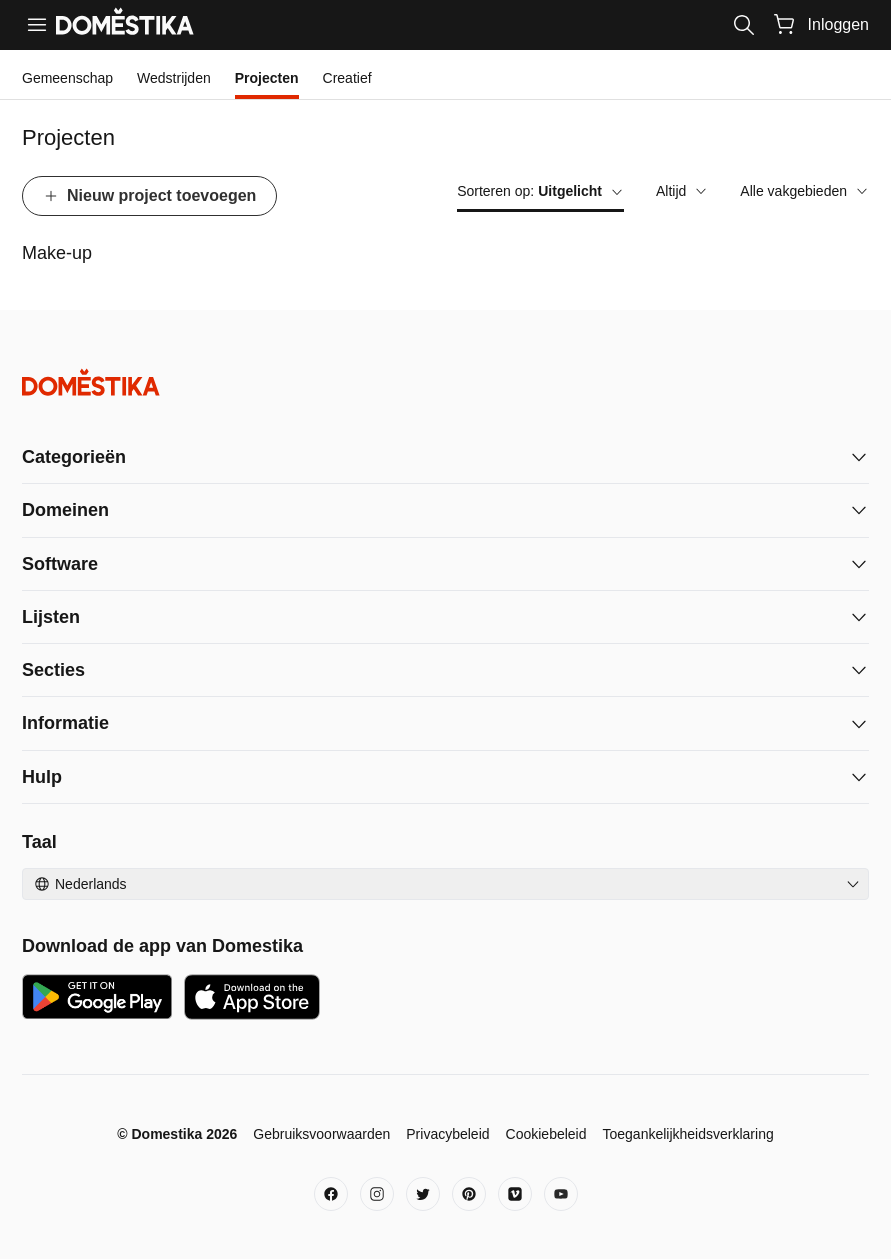  What do you see at coordinates (321, 1134) in the screenshot?
I see `Gebruiksvoorwaarden` at bounding box center [321, 1134].